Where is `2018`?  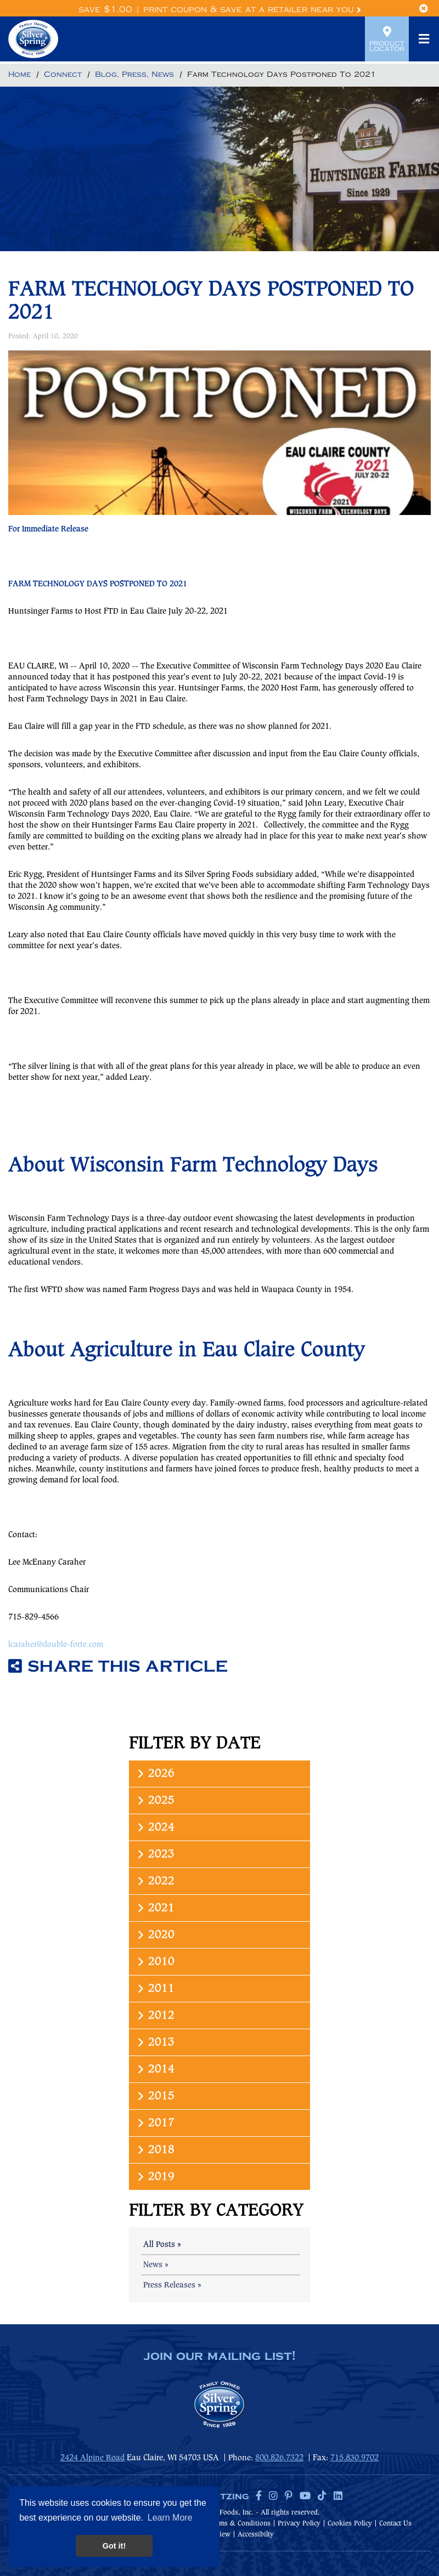
2018 is located at coordinates (155, 2150).